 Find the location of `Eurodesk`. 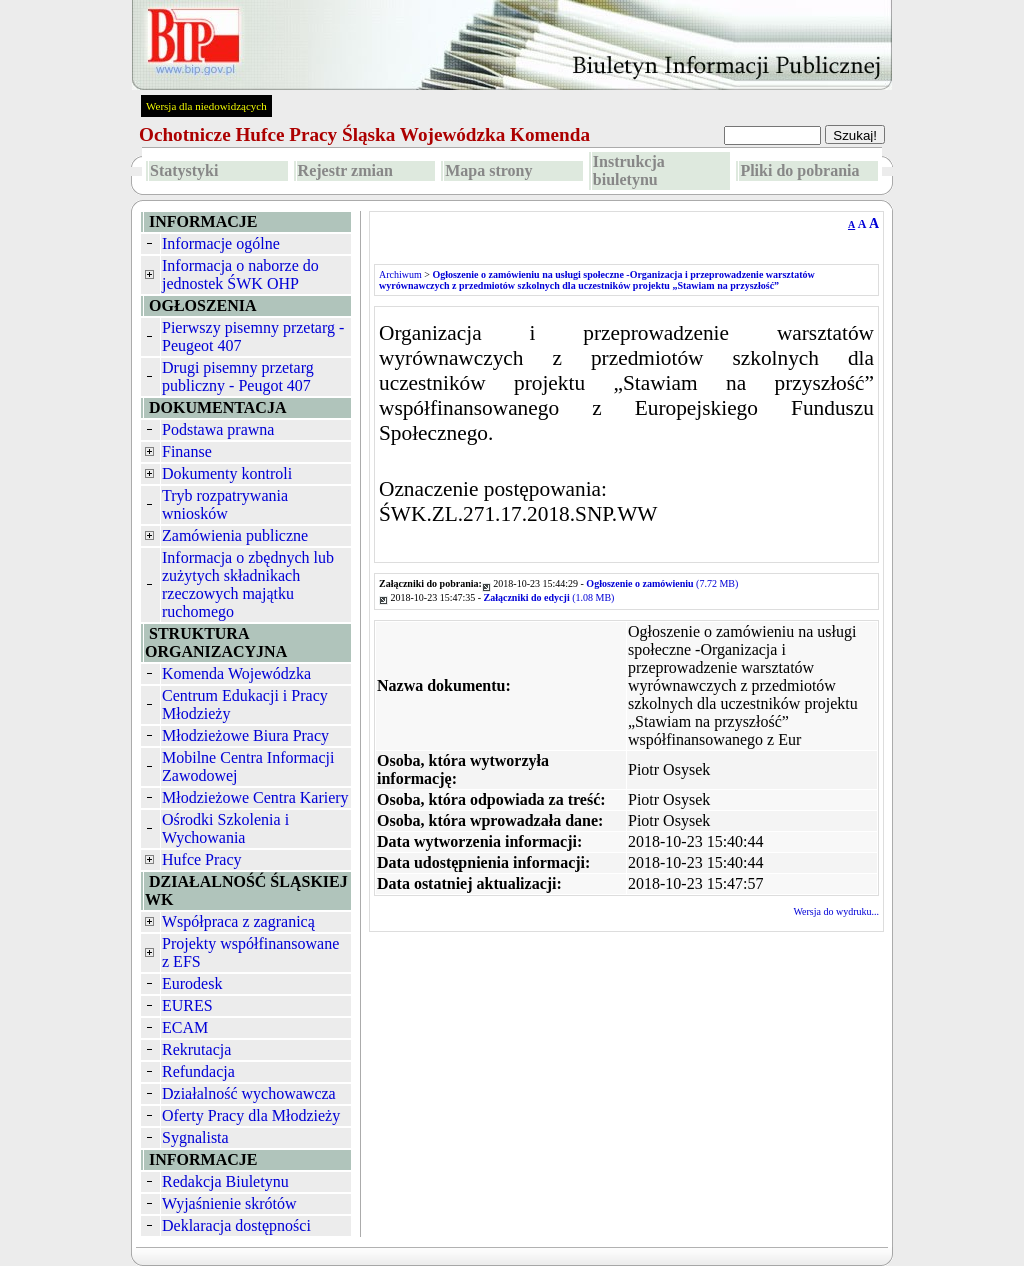

Eurodesk is located at coordinates (192, 983).